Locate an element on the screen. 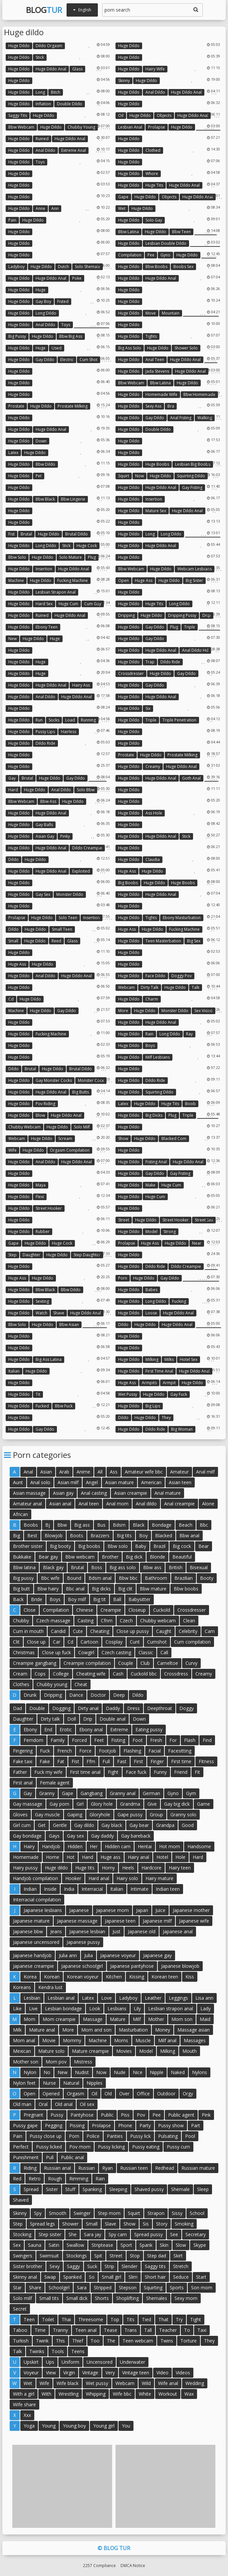  Big tits is located at coordinates (124, 1535).